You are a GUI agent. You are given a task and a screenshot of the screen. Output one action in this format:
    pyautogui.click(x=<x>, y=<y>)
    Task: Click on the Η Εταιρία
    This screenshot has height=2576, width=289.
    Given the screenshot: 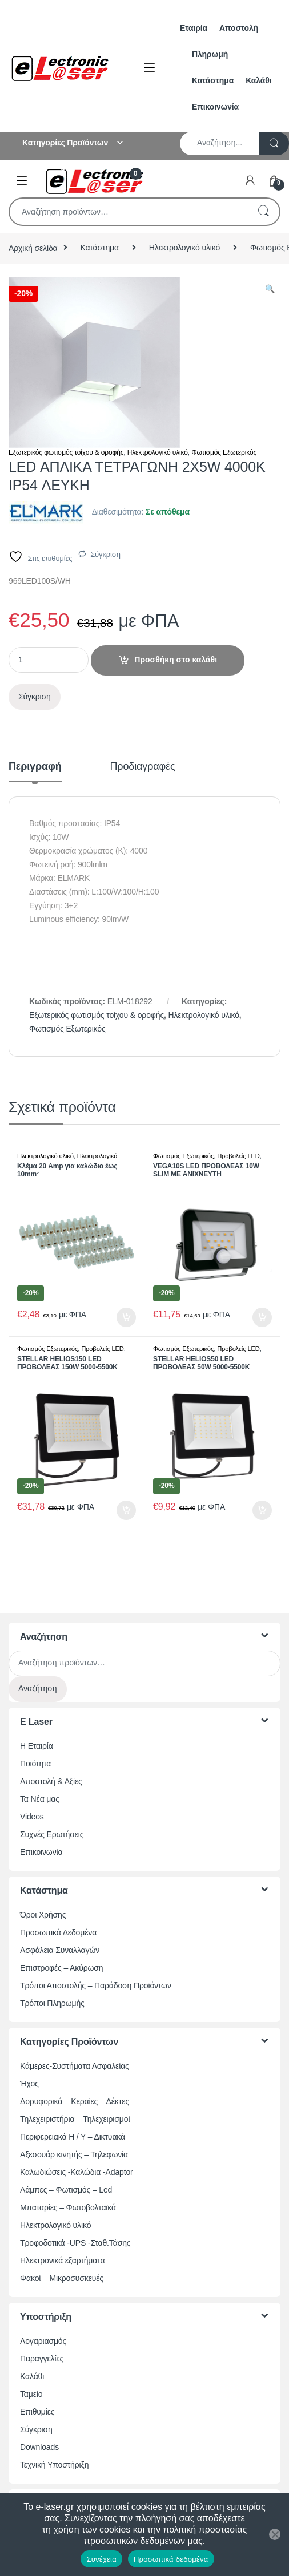 What is the action you would take?
    pyautogui.click(x=36, y=1745)
    